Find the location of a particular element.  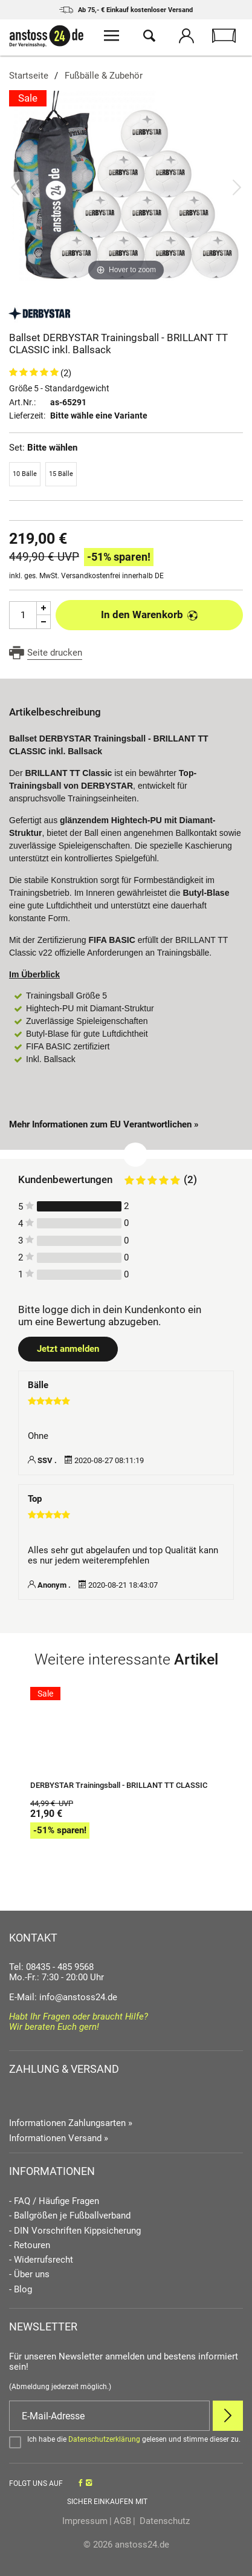

In den Warenkorb is located at coordinates (149, 614).